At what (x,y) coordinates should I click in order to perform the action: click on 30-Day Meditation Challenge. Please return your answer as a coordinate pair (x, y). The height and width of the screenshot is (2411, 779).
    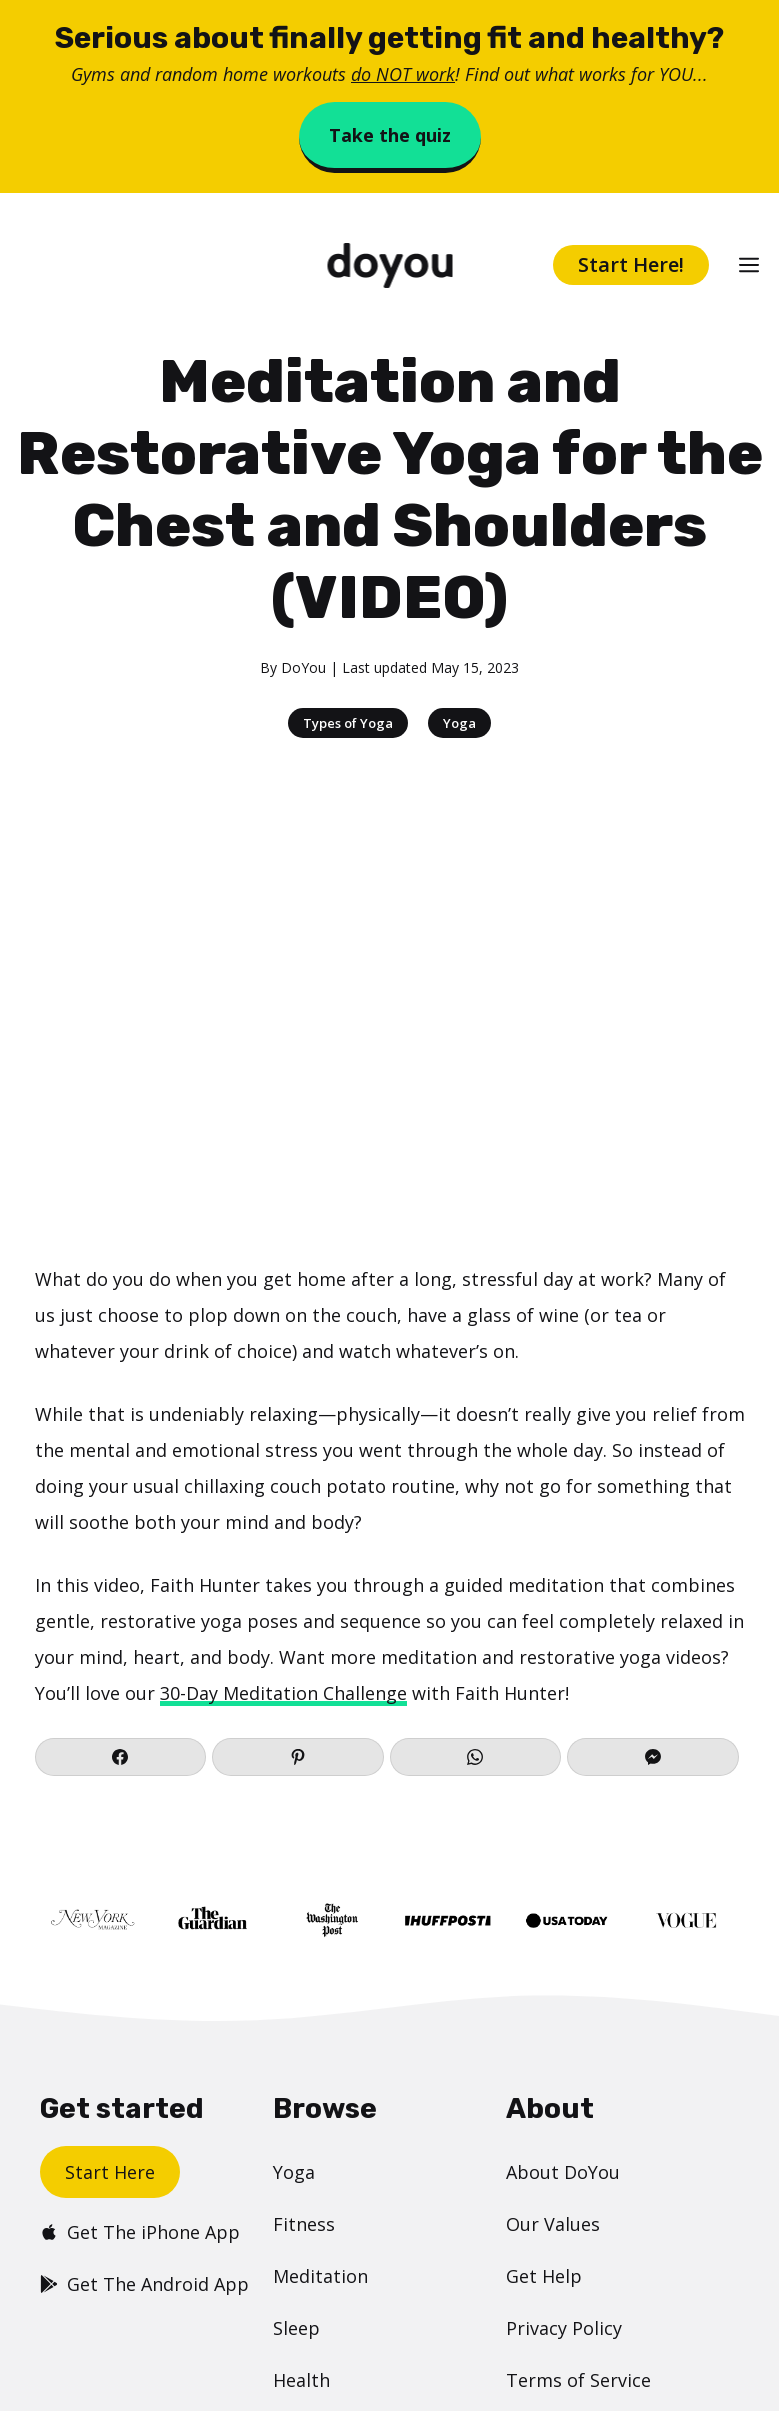
    Looking at the image, I should click on (283, 1693).